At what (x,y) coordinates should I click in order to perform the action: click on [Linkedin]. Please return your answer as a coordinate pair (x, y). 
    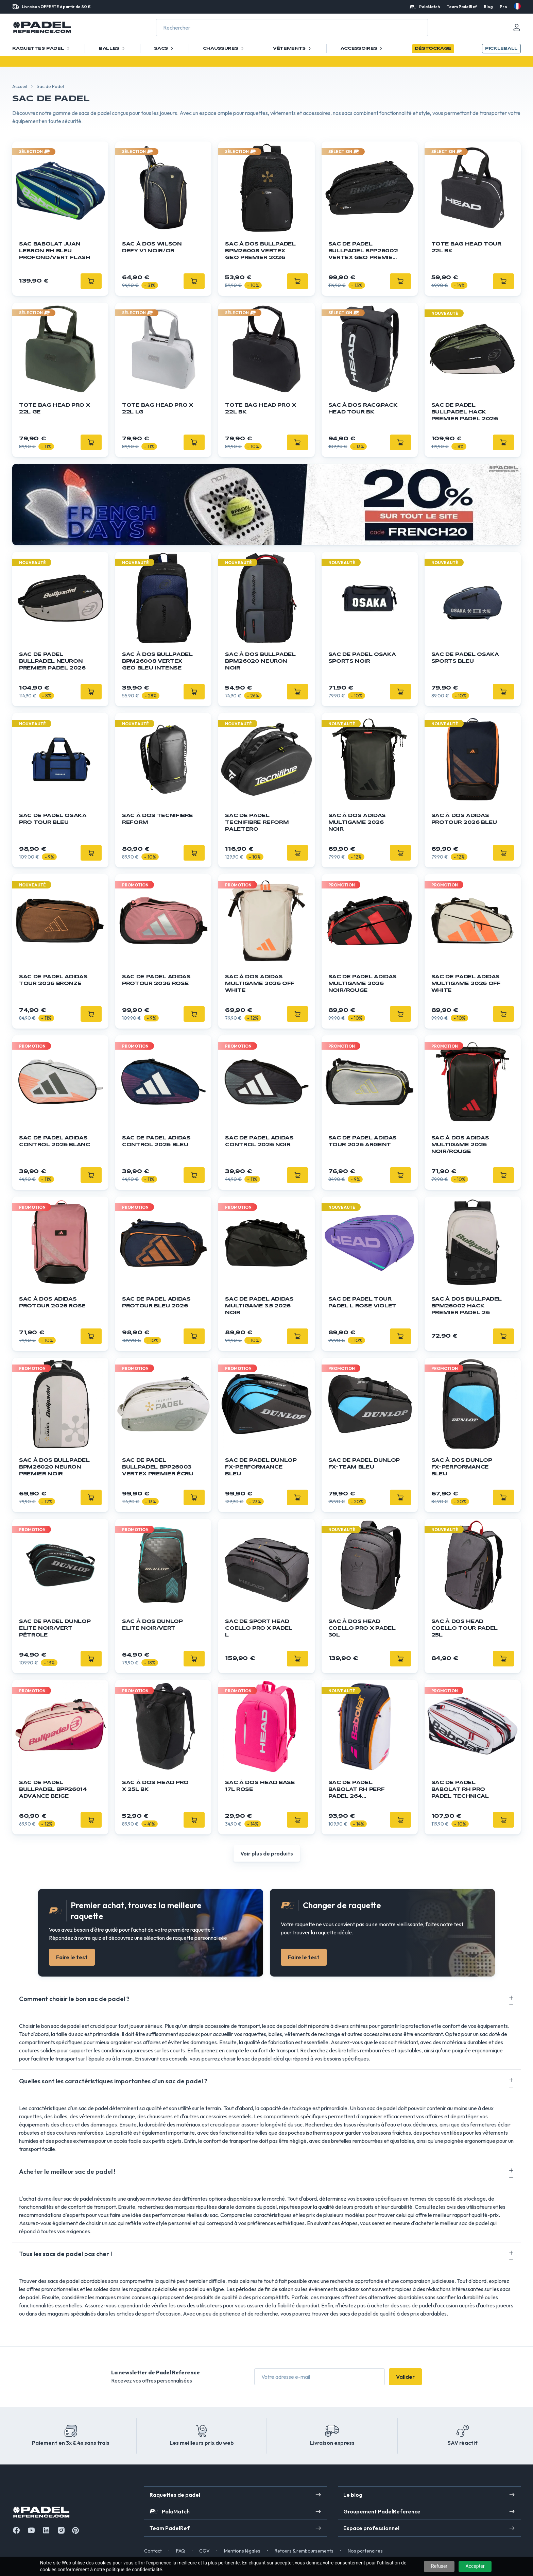
    Looking at the image, I should click on (46, 2530).